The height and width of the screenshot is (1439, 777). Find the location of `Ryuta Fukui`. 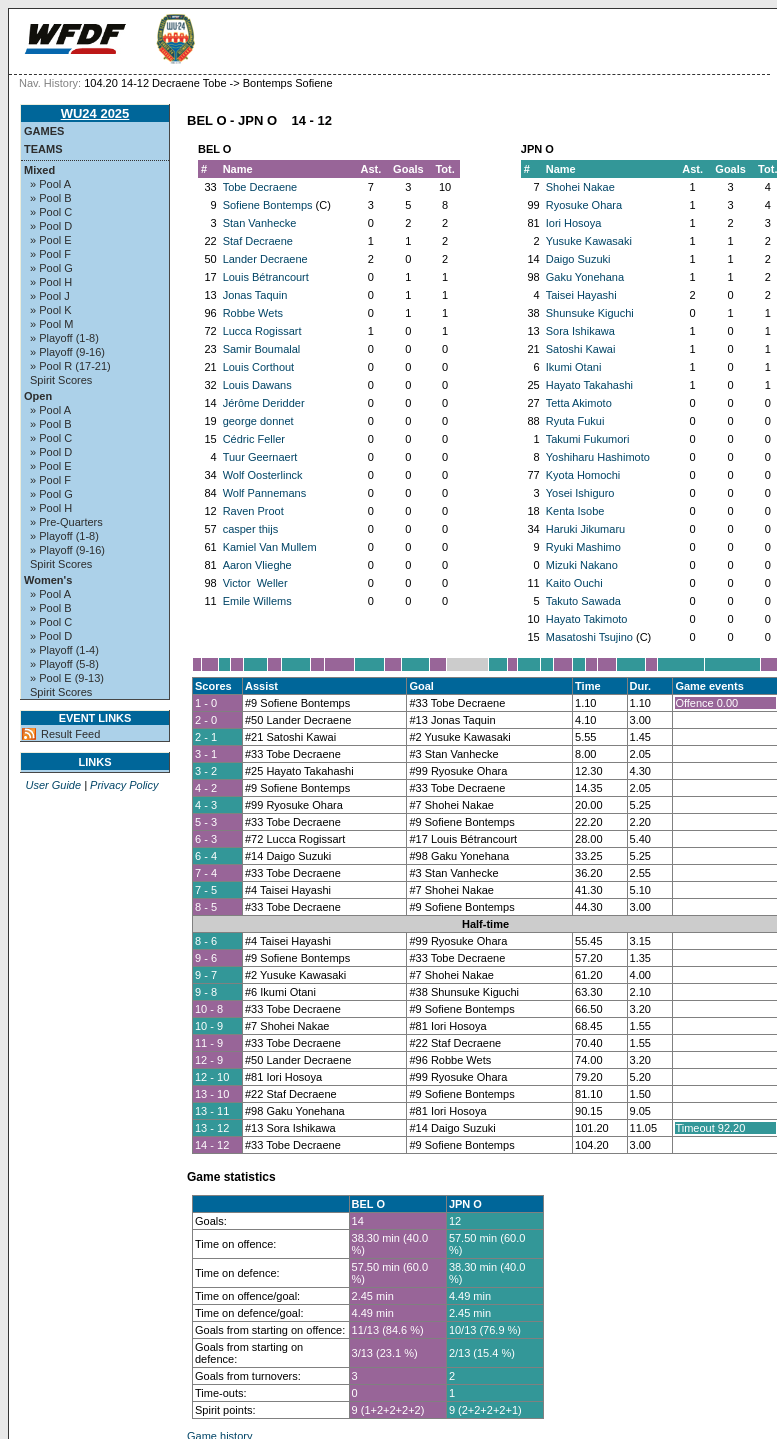

Ryuta Fukui is located at coordinates (575, 421).